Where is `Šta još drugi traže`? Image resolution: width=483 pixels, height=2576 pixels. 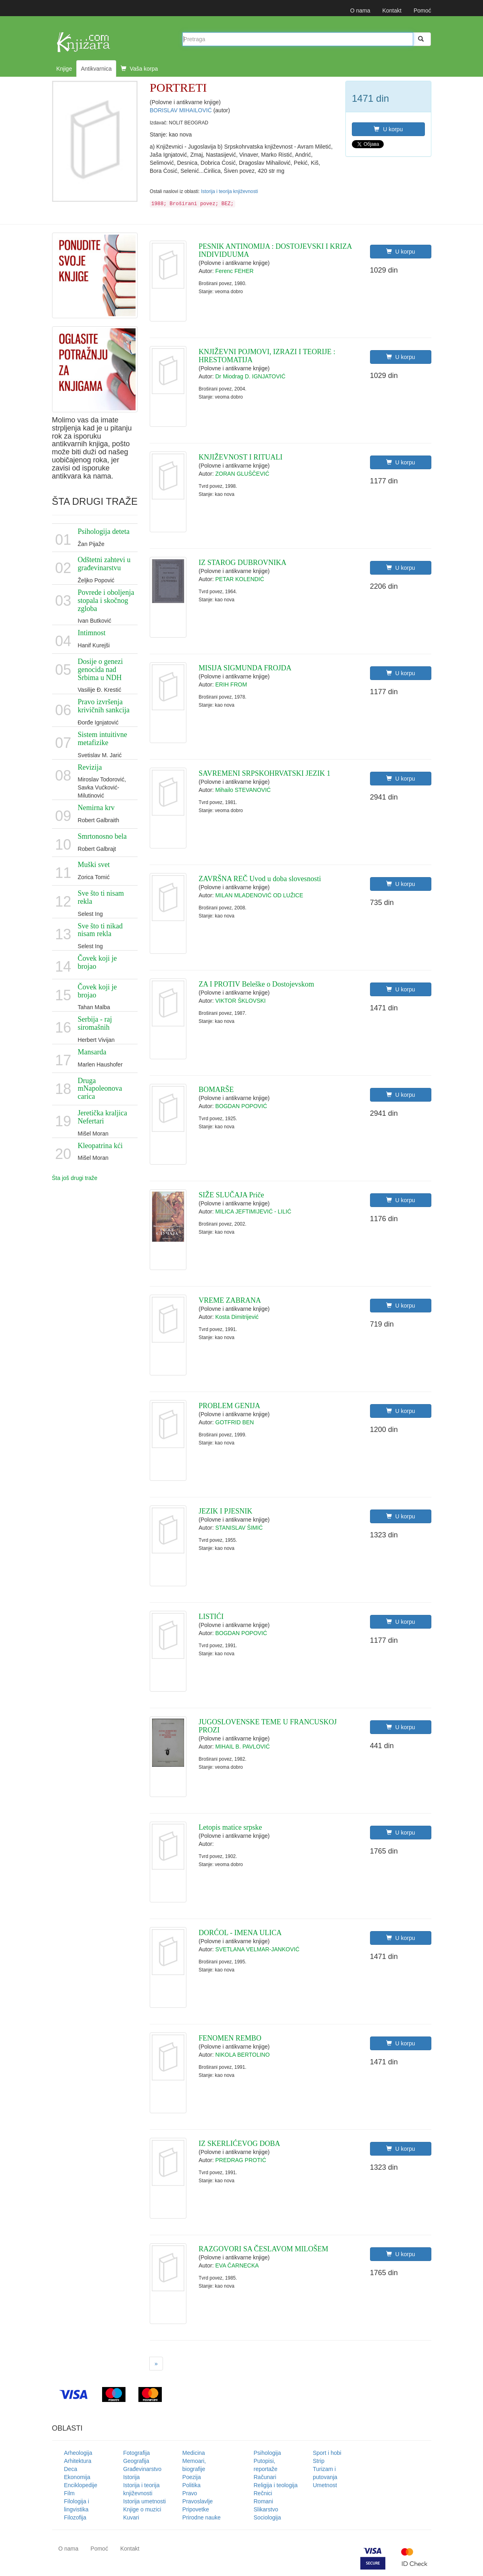
Šta još drugi traže is located at coordinates (75, 1178).